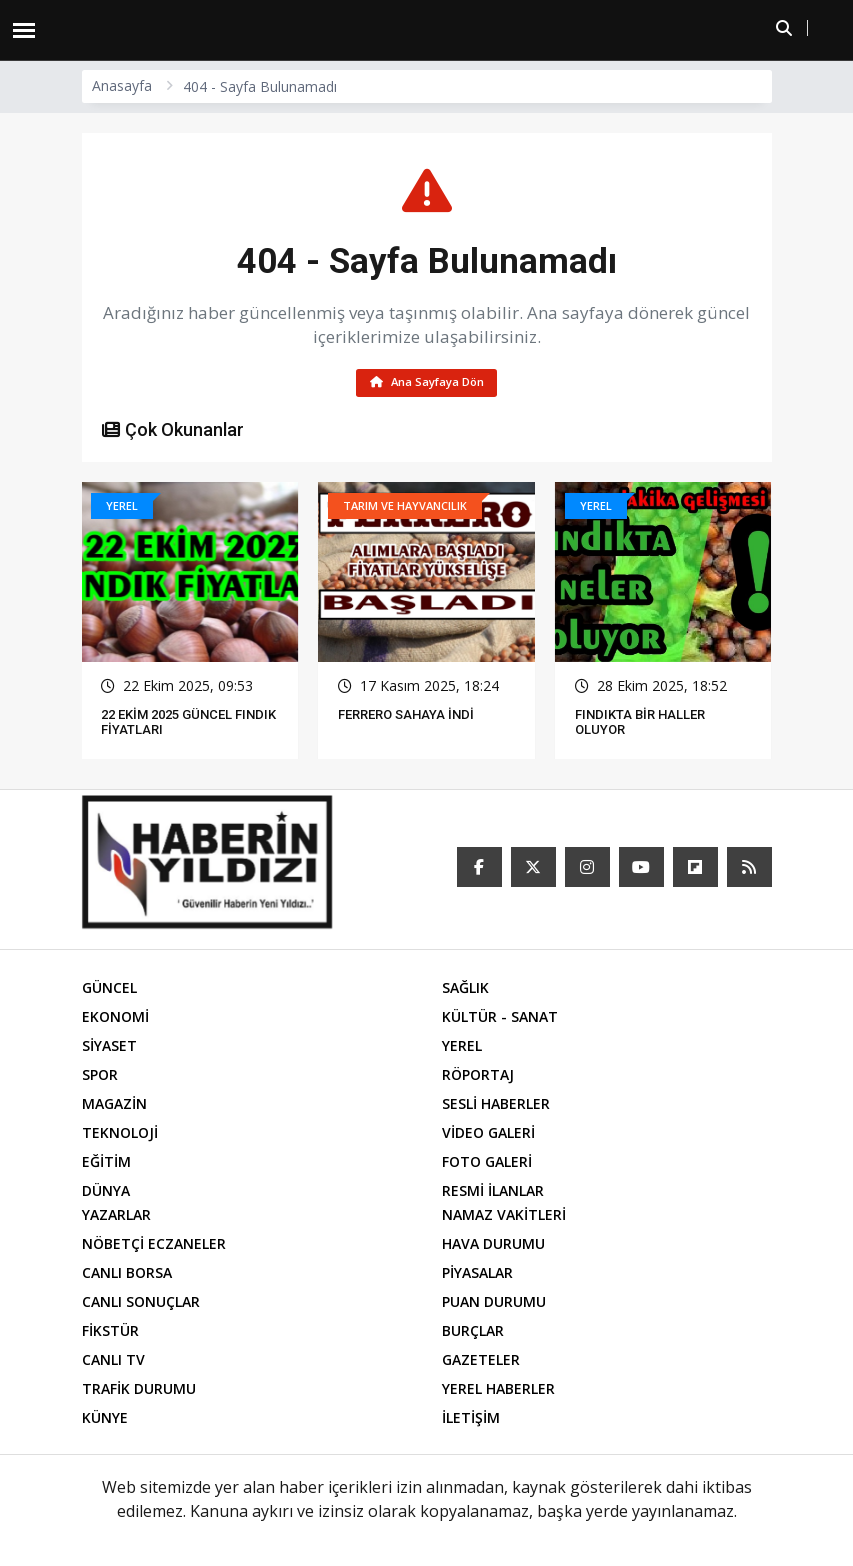 The image size is (853, 1566). Describe the element at coordinates (113, 1362) in the screenshot. I see `CANLI TV` at that location.